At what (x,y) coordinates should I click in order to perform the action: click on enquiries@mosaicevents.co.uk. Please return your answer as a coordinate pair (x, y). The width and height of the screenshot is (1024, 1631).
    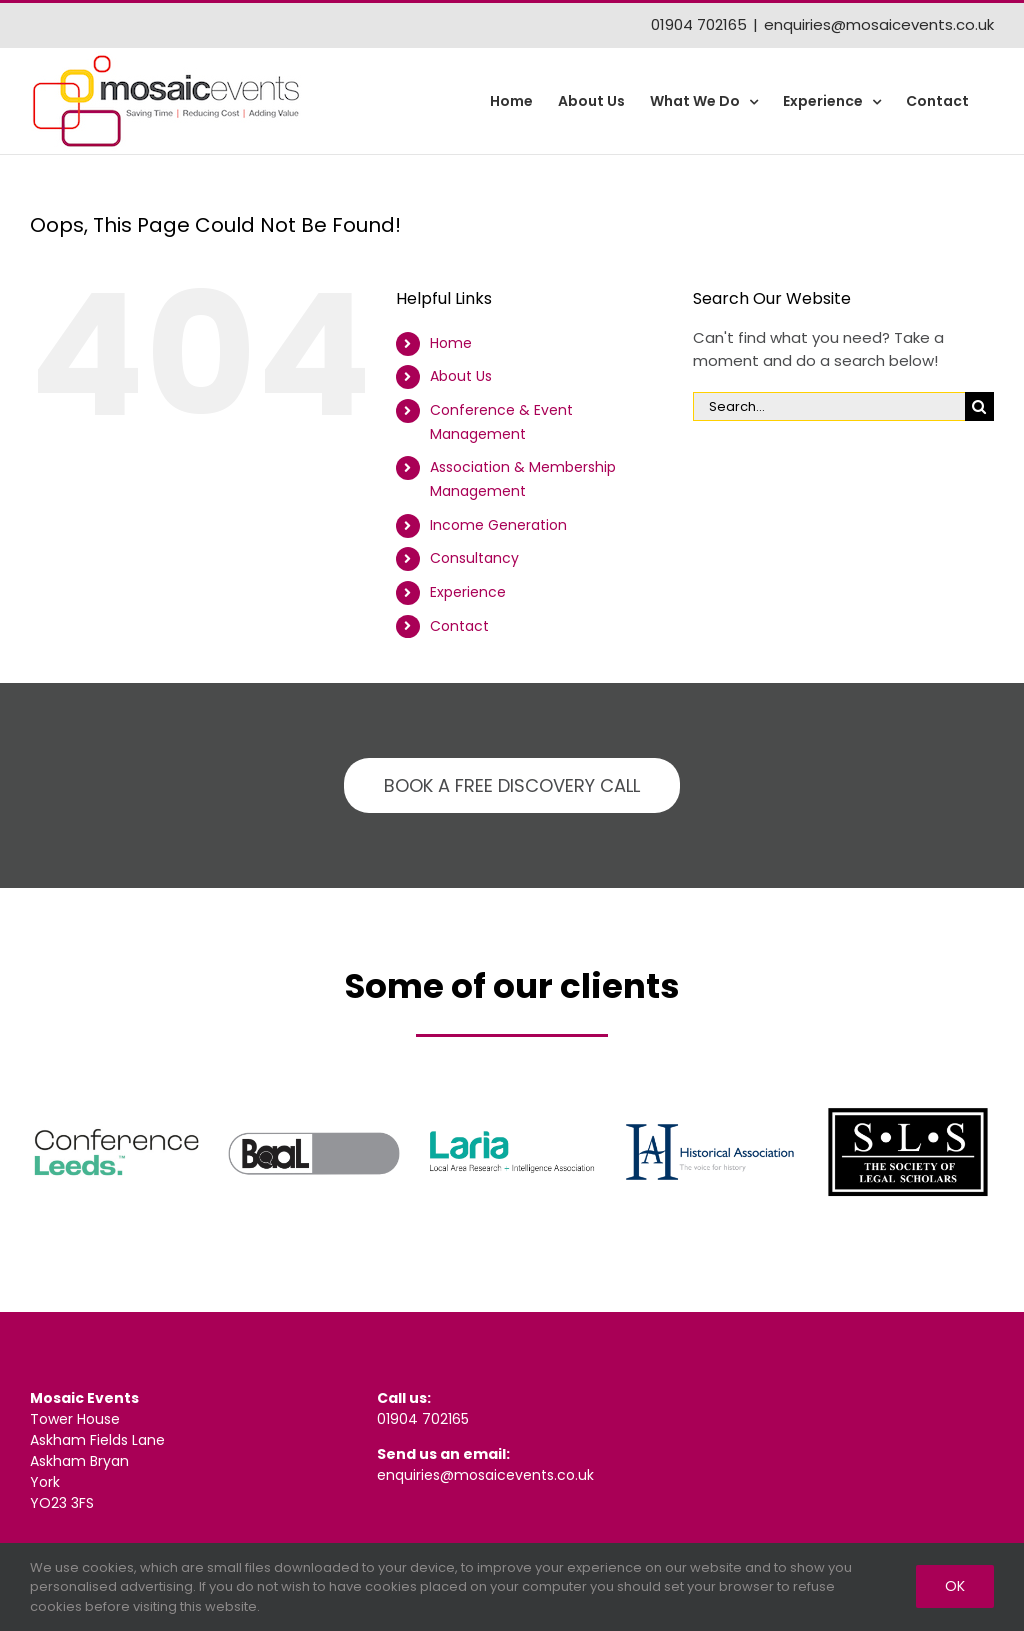
    Looking at the image, I should click on (879, 24).